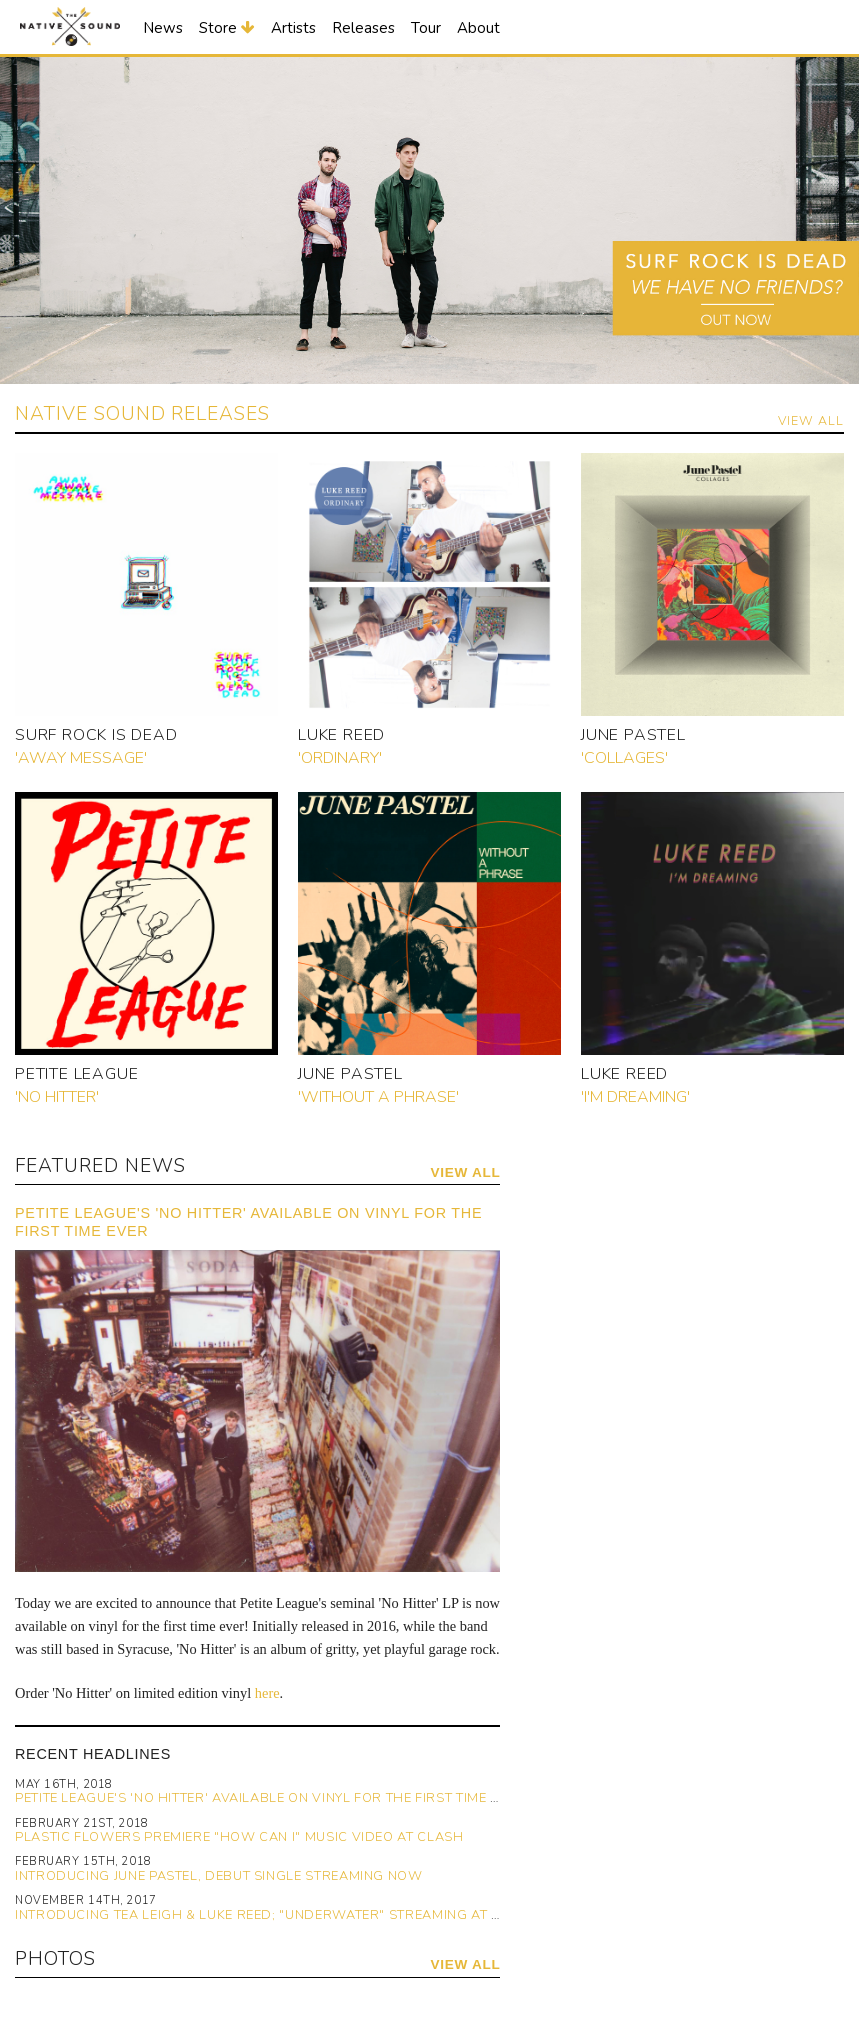 The image size is (859, 2017). What do you see at coordinates (478, 28) in the screenshot?
I see `About` at bounding box center [478, 28].